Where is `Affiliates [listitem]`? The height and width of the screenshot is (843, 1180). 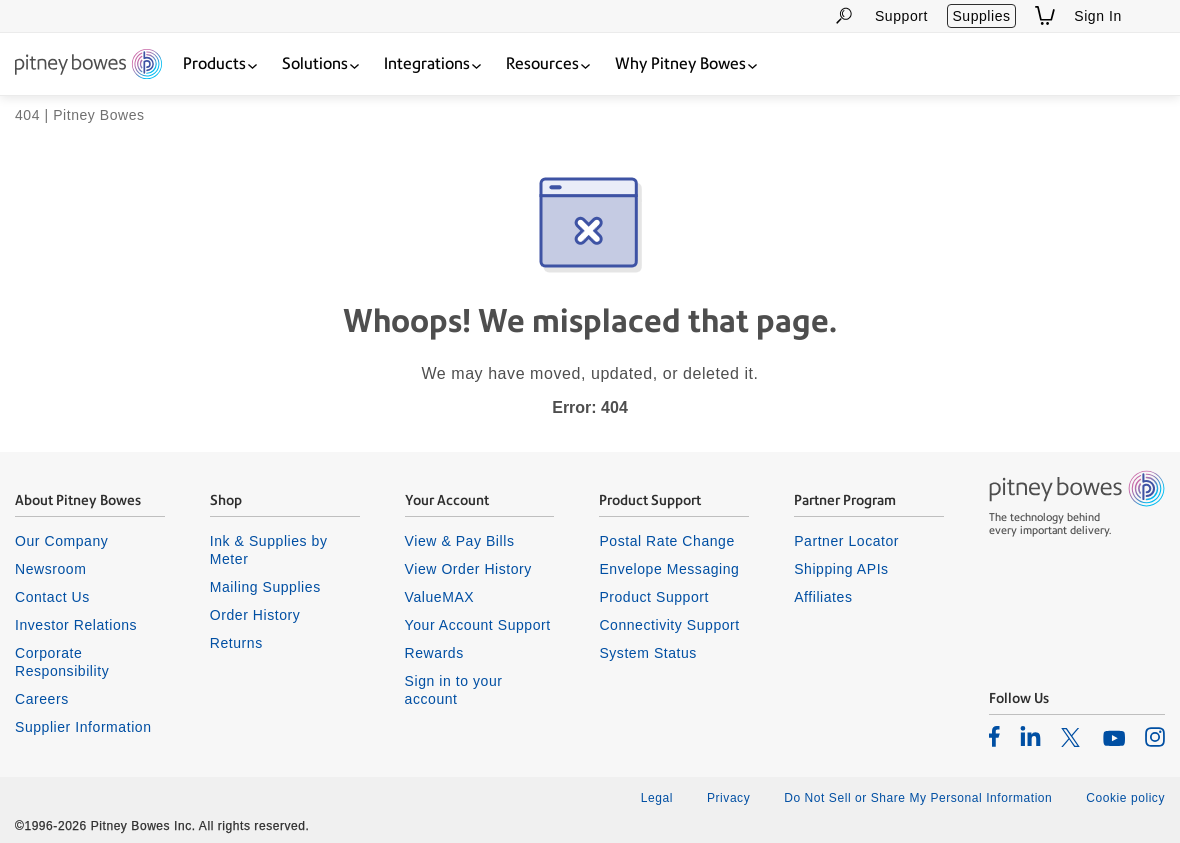 Affiliates [listitem] is located at coordinates (823, 597).